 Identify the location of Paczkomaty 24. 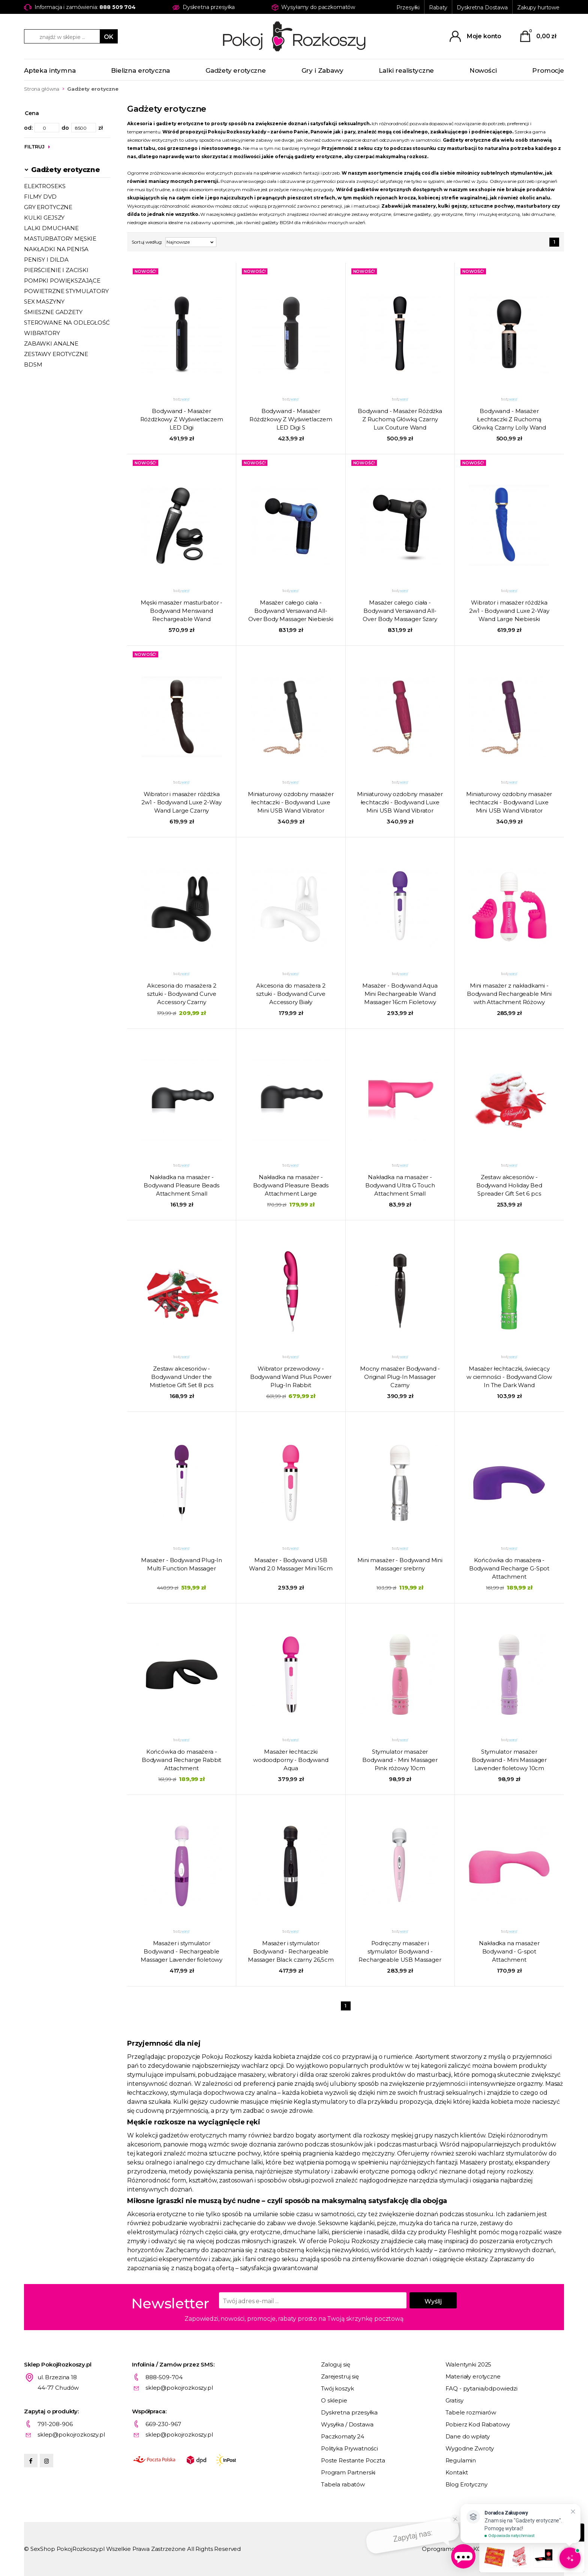
(342, 2436).